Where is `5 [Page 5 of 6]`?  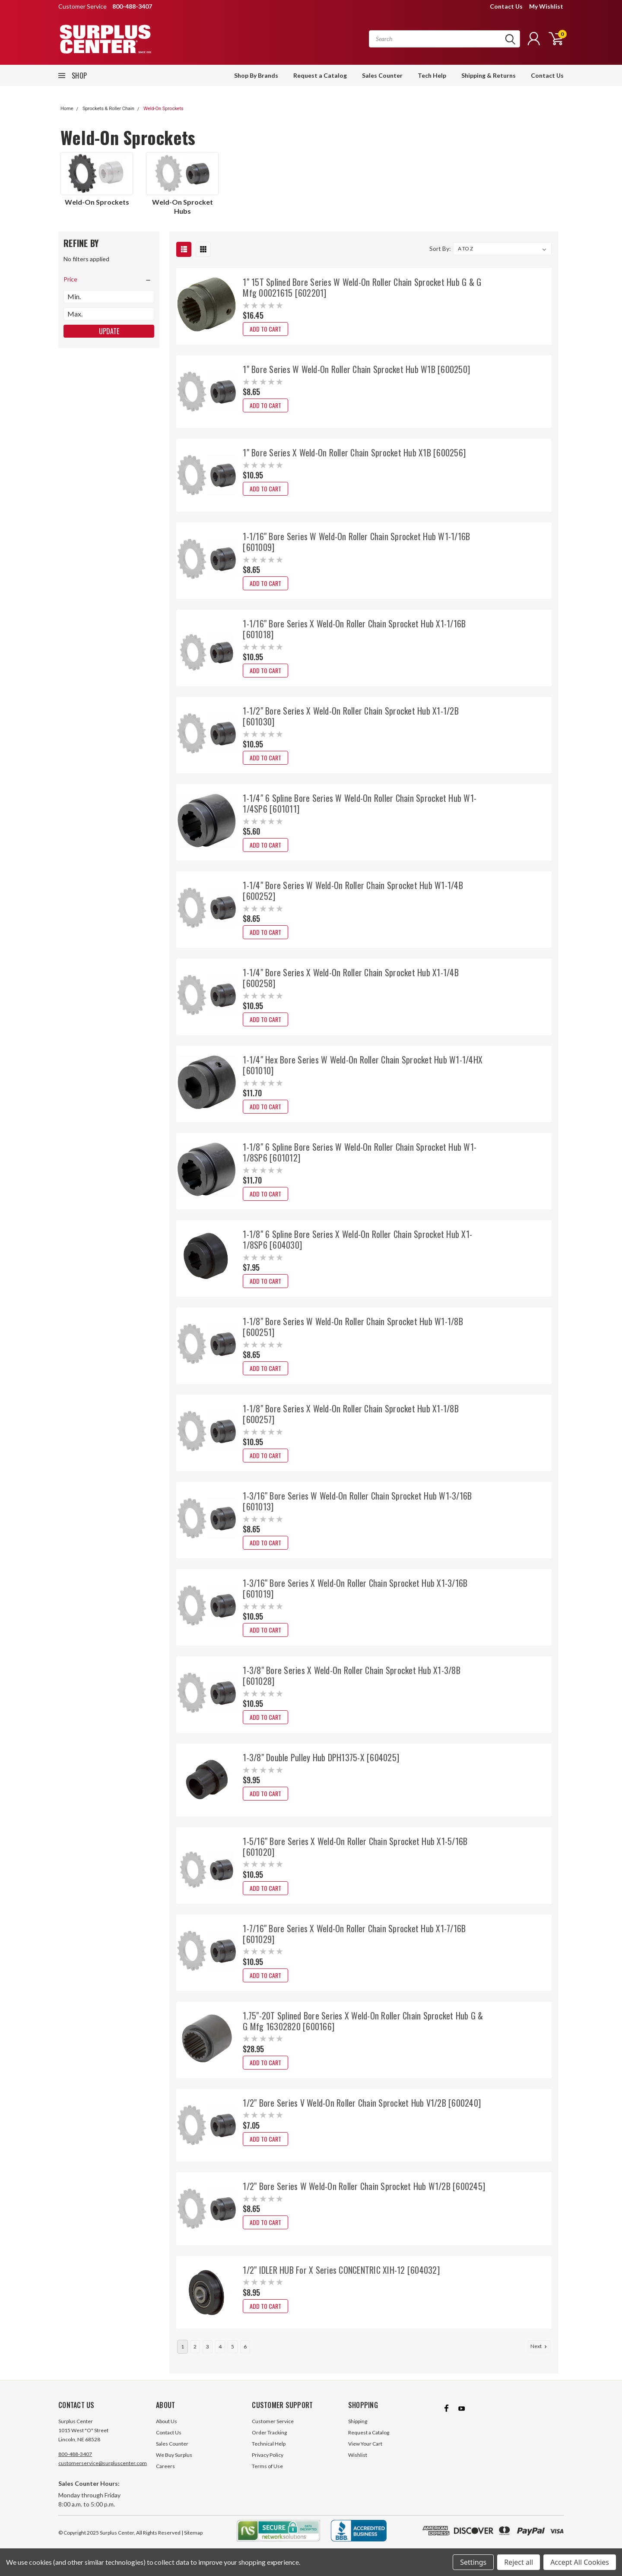 5 [Page 5 of 6] is located at coordinates (232, 2355).